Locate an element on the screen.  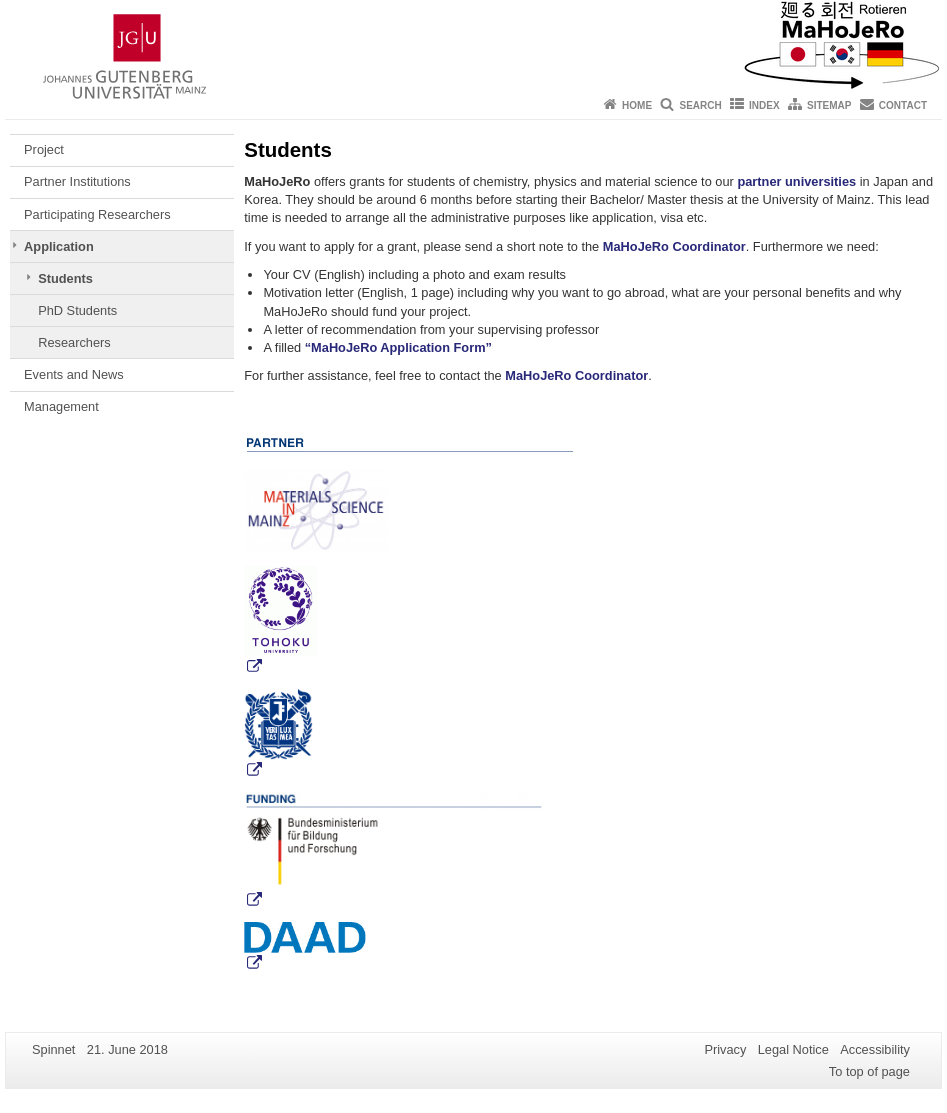
Accessibility is located at coordinates (875, 1049).